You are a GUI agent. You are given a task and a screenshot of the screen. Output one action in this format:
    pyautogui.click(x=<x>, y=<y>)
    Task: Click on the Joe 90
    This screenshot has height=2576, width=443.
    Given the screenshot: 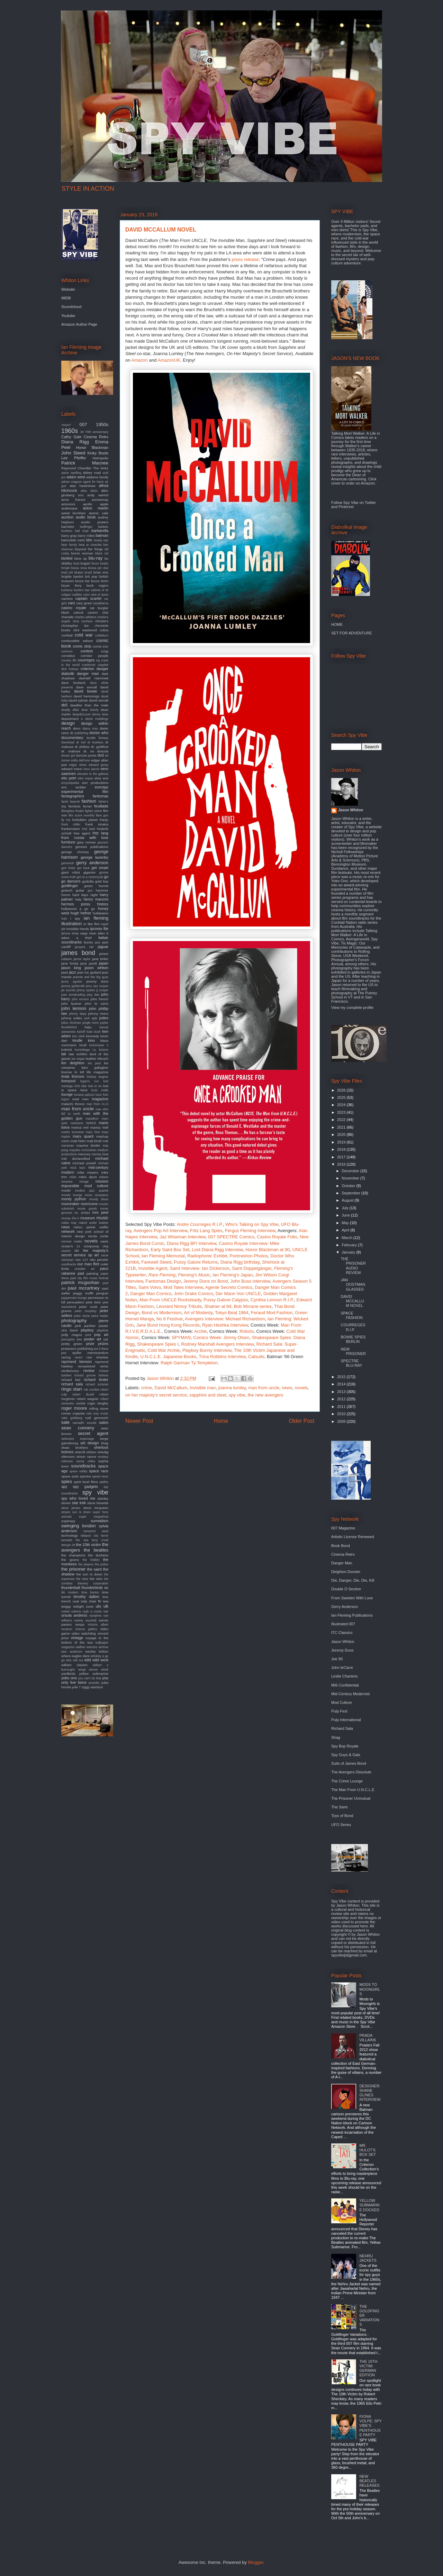 What is the action you would take?
    pyautogui.click(x=337, y=1659)
    